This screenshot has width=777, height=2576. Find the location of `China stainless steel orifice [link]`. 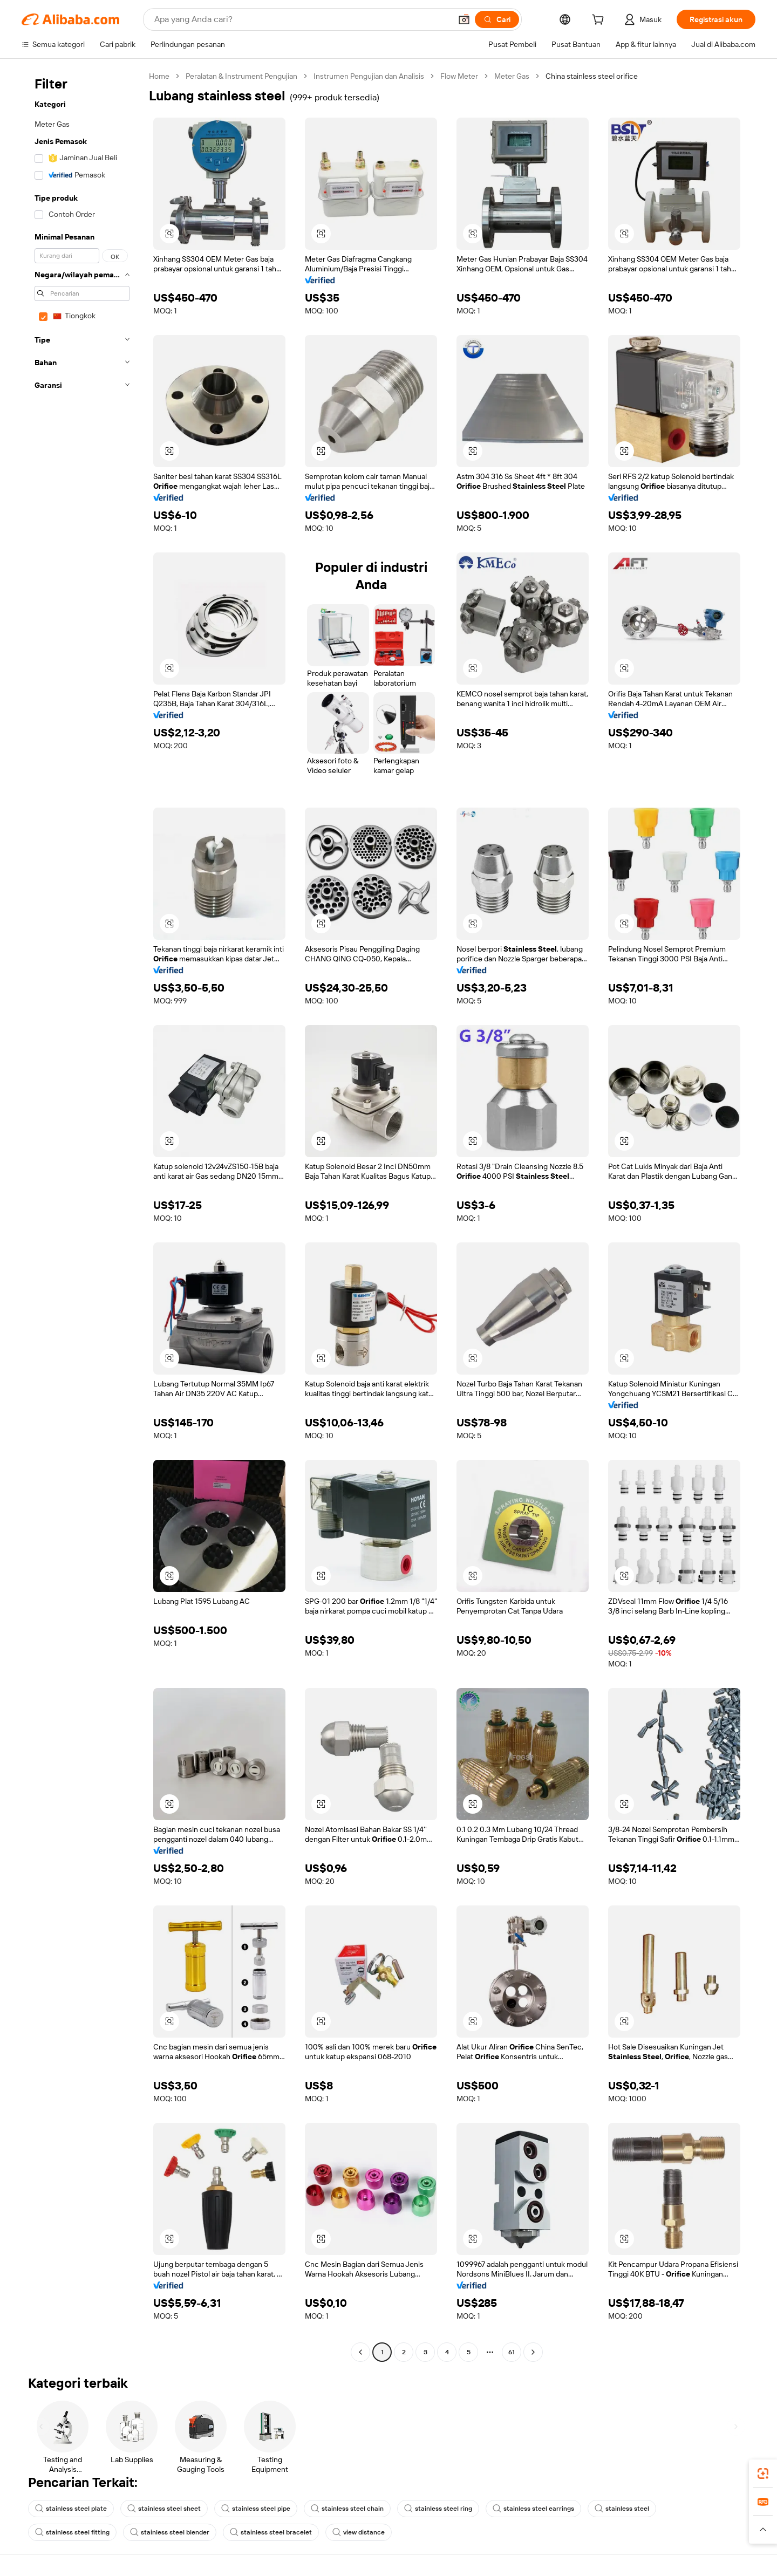

China stainless steel orifice [link] is located at coordinates (592, 76).